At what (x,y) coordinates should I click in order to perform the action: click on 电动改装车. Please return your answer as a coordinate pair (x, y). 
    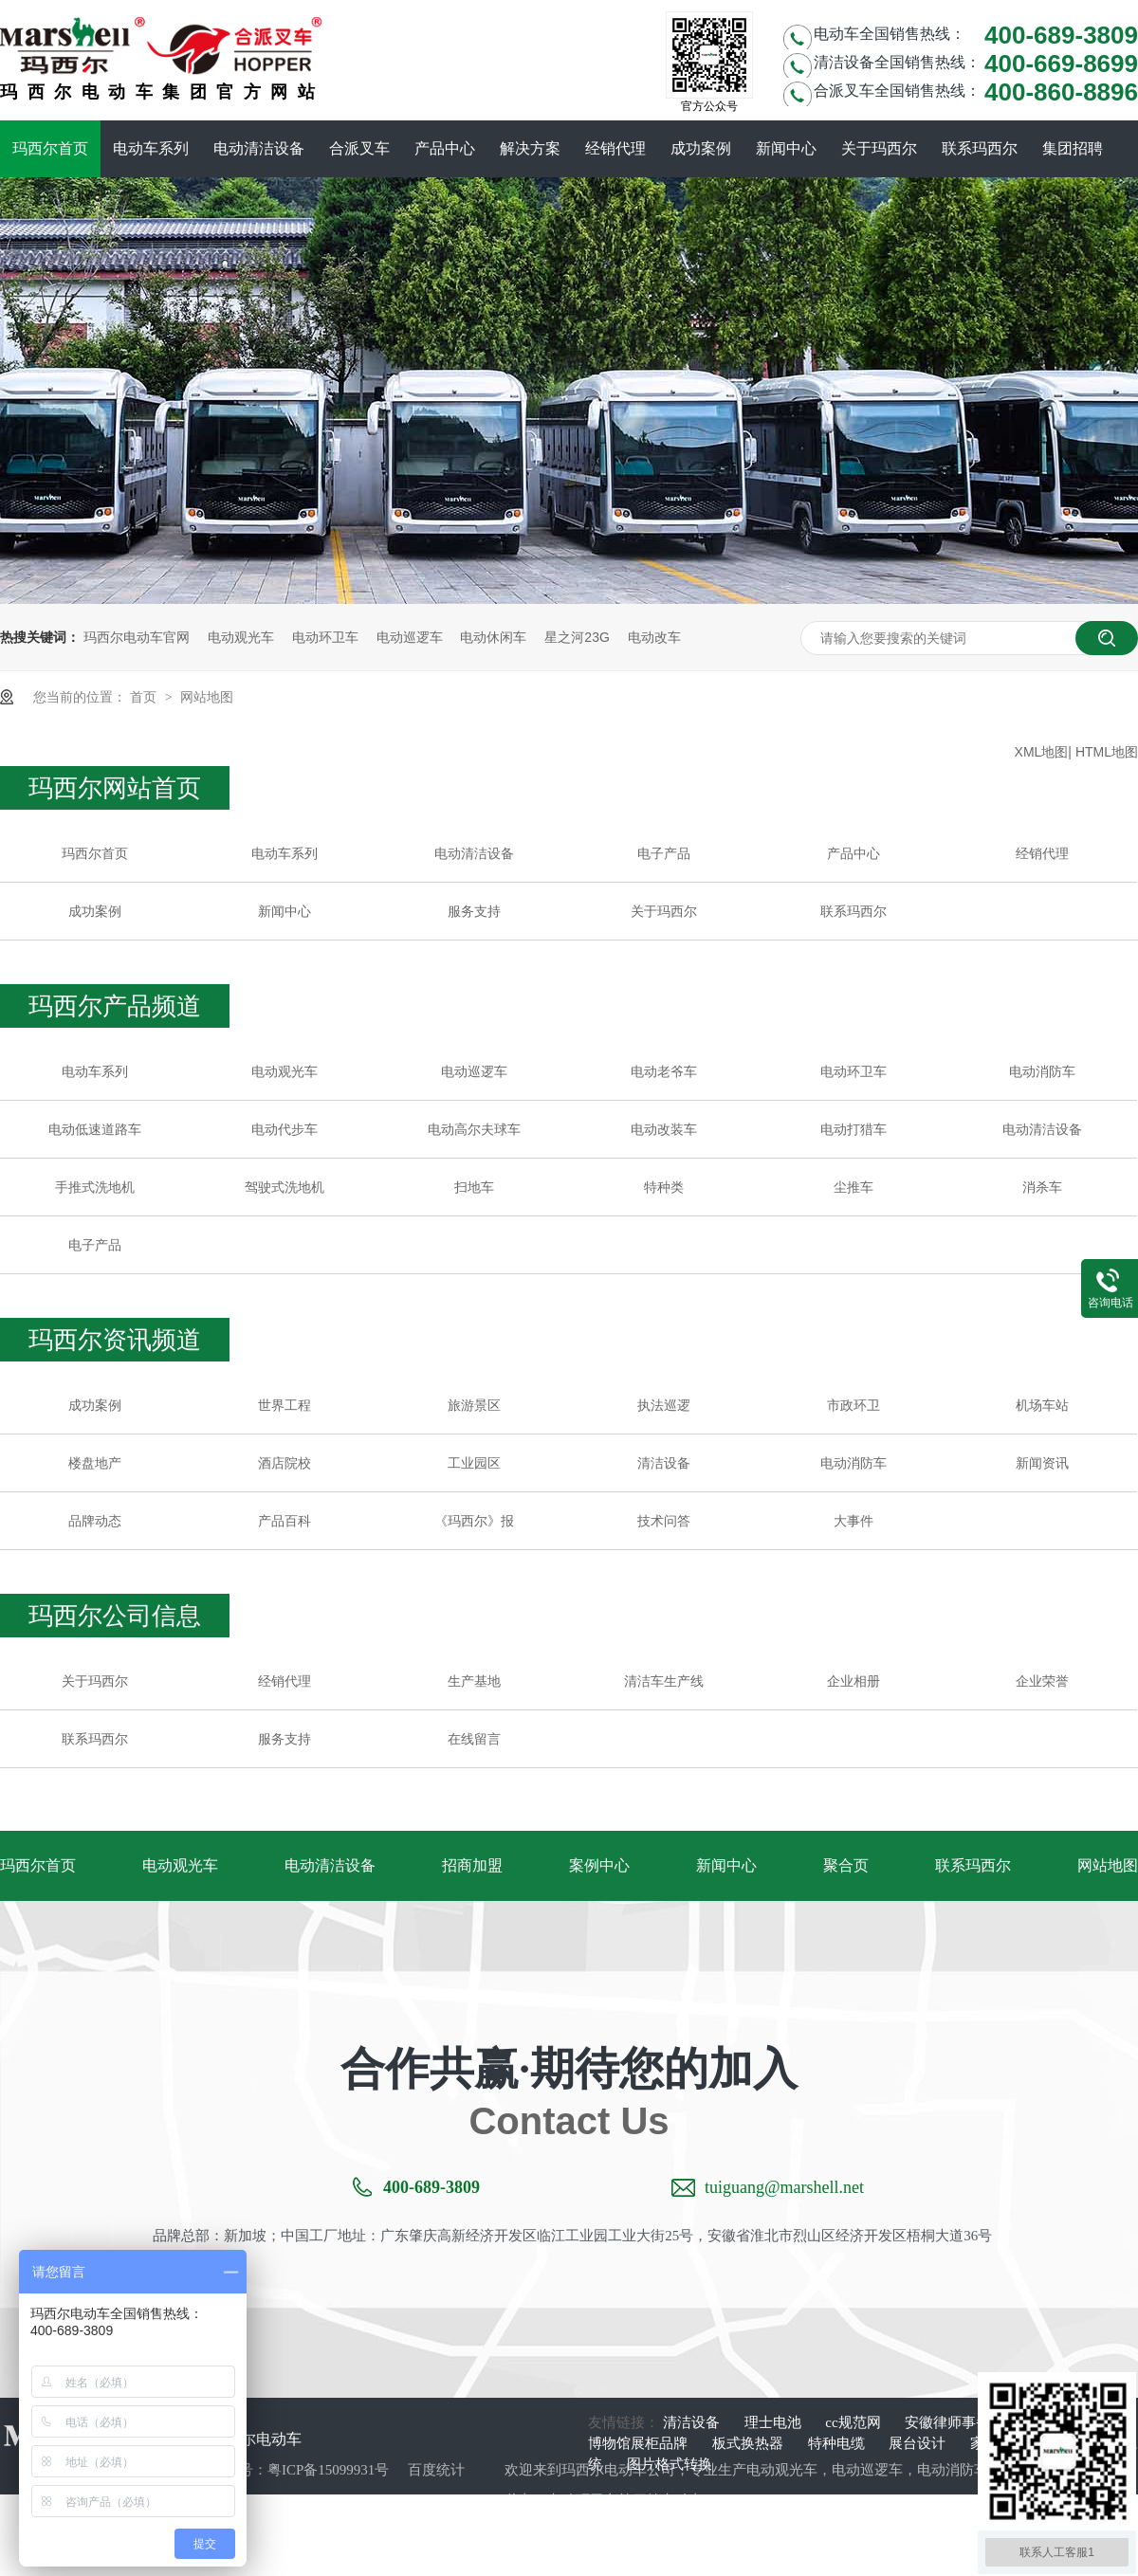
    Looking at the image, I should click on (664, 1129).